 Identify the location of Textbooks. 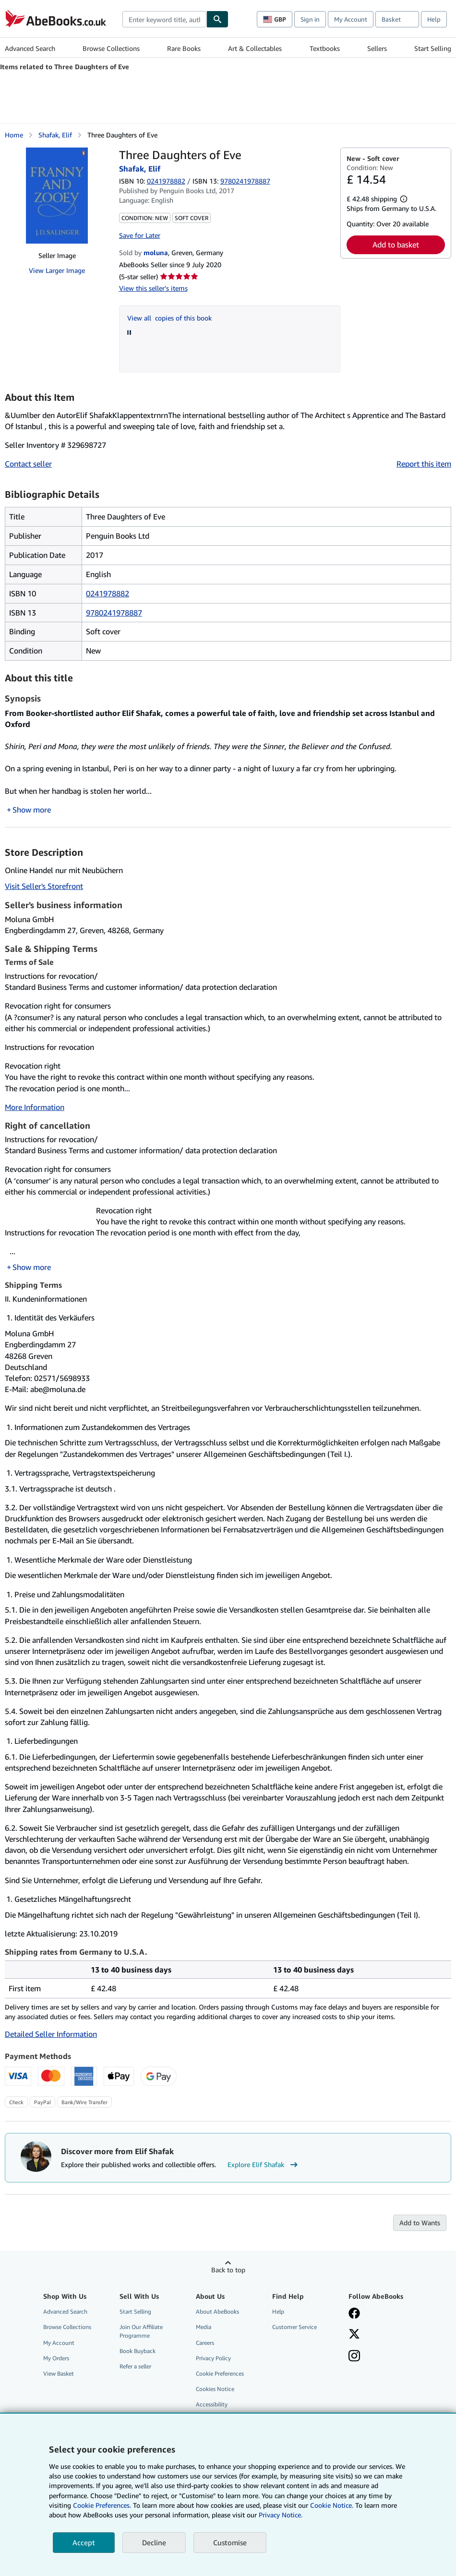
(325, 48).